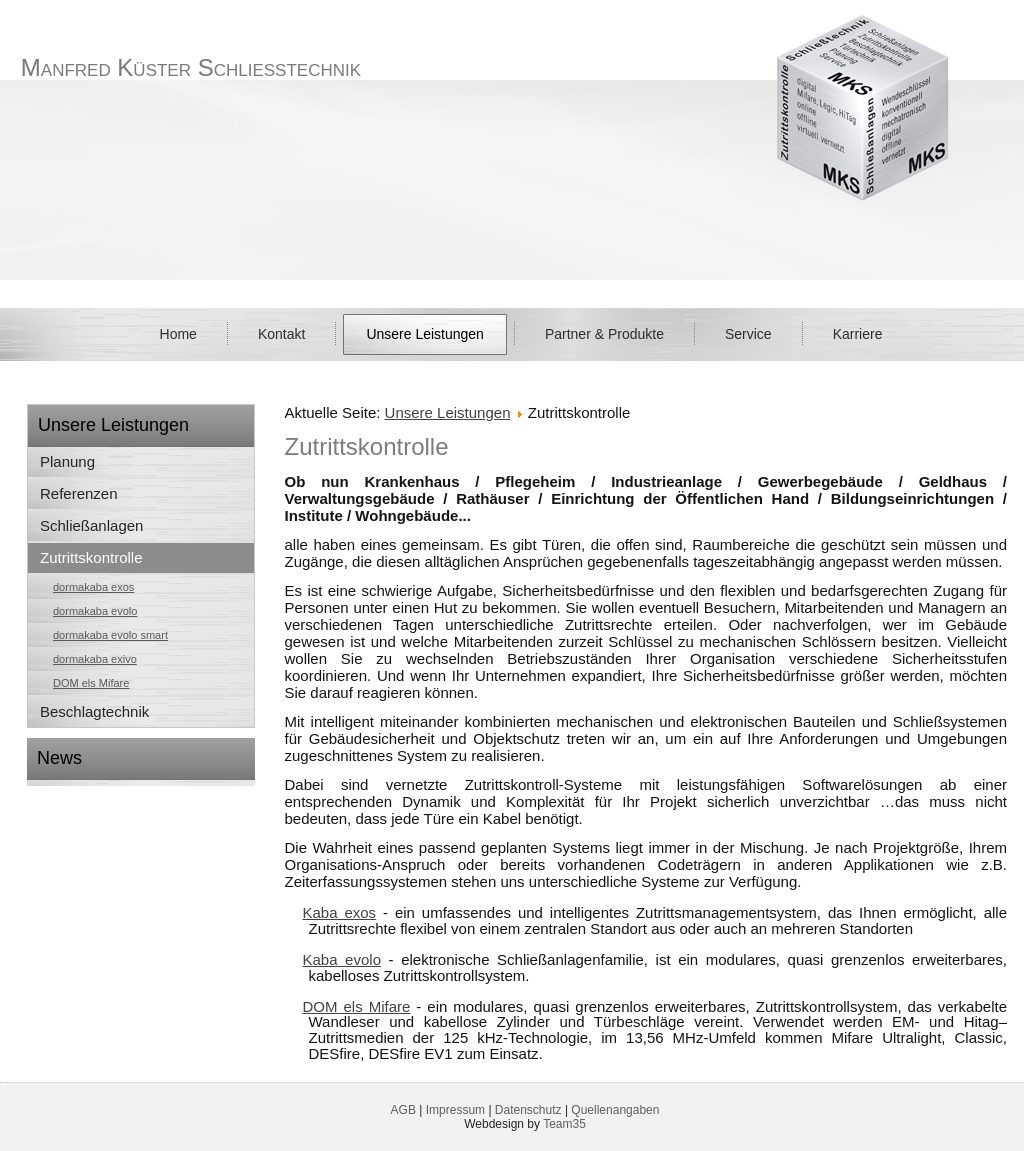 The image size is (1024, 1151). I want to click on Kaba exos, so click(340, 912).